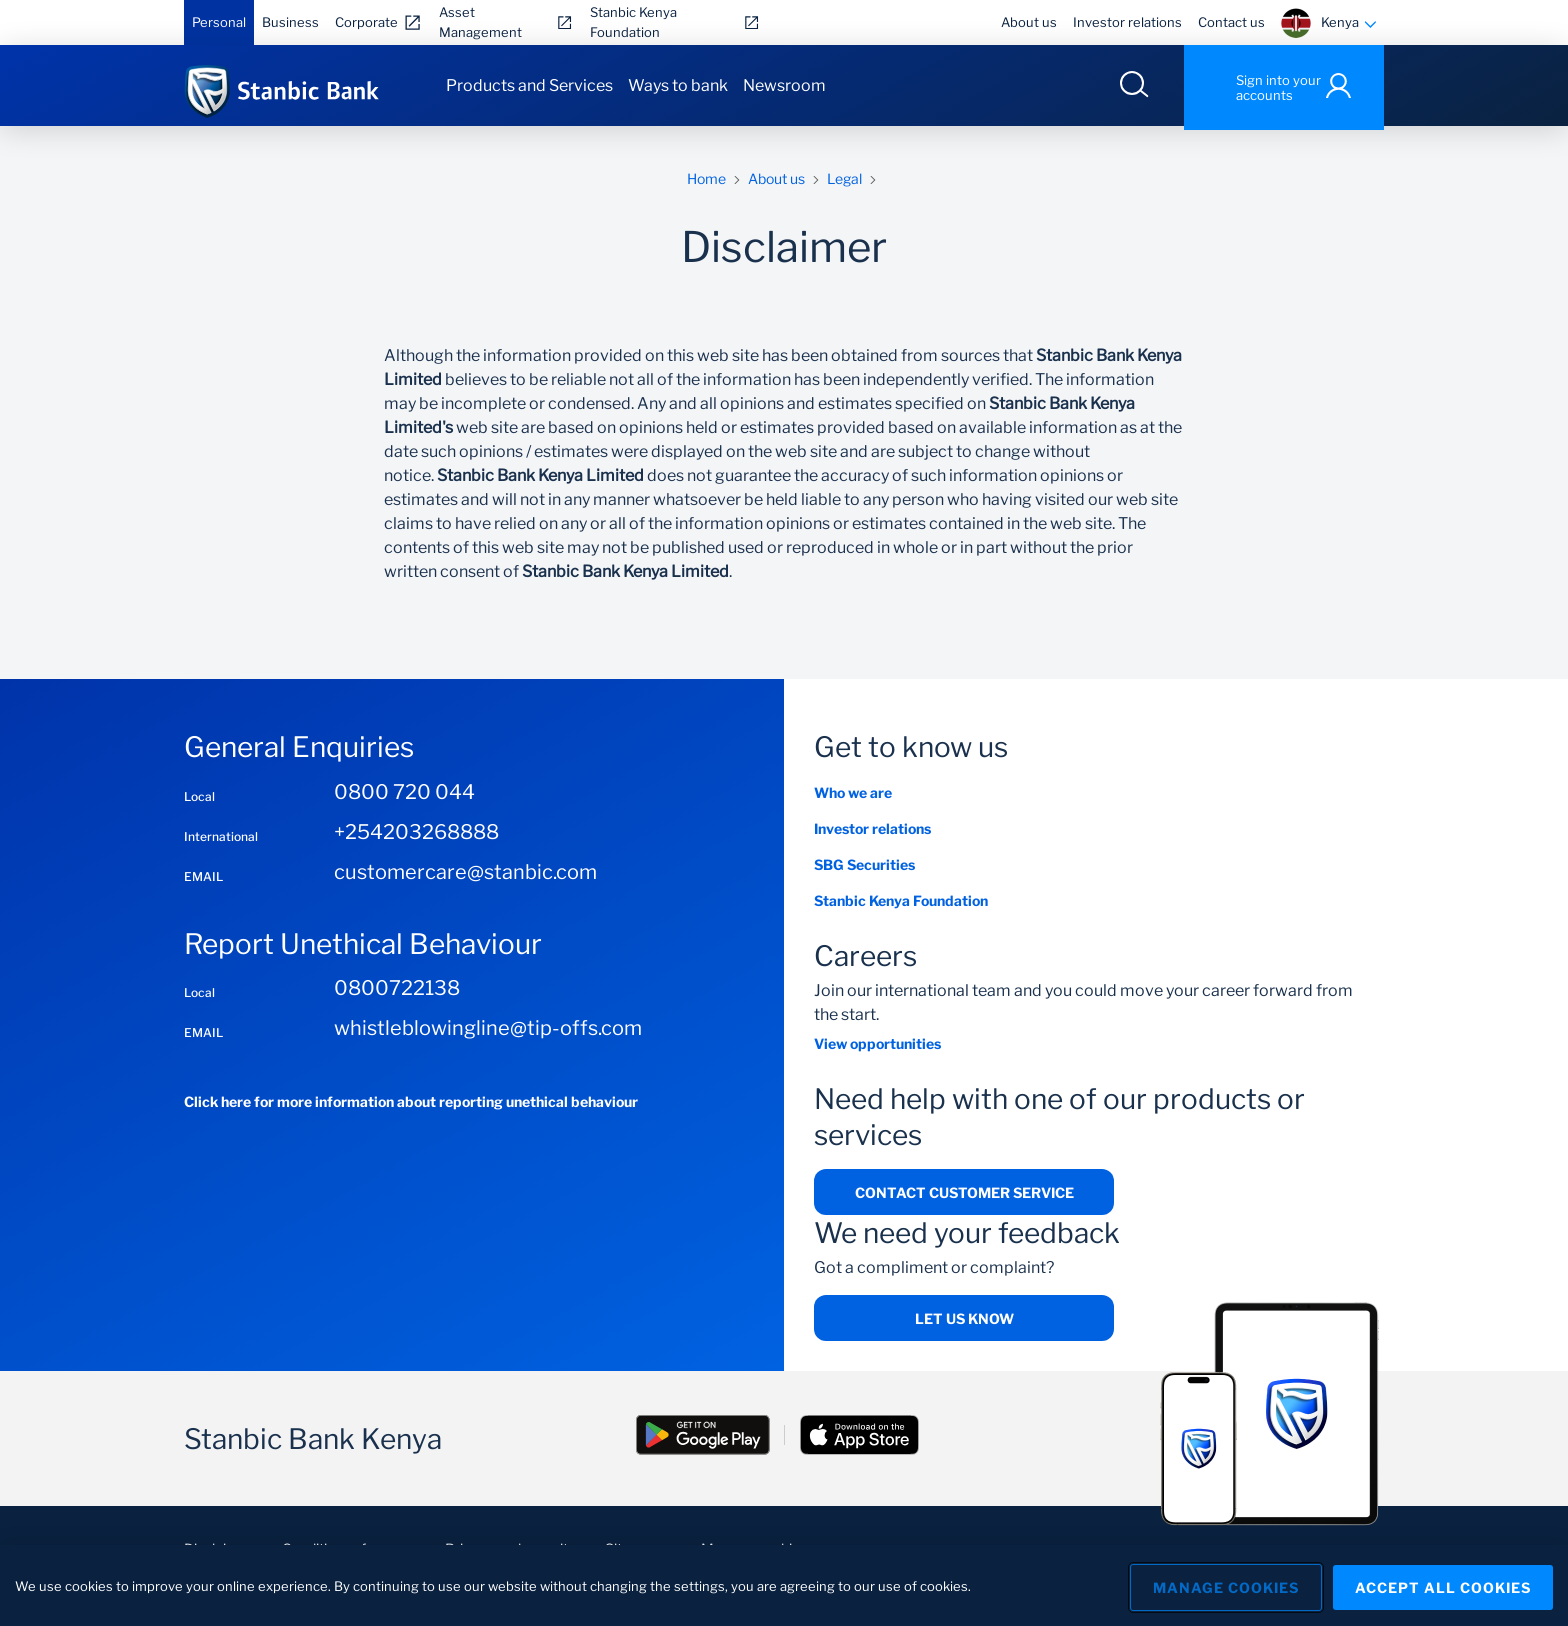  What do you see at coordinates (964, 1196) in the screenshot?
I see `Contact Customer Service` at bounding box center [964, 1196].